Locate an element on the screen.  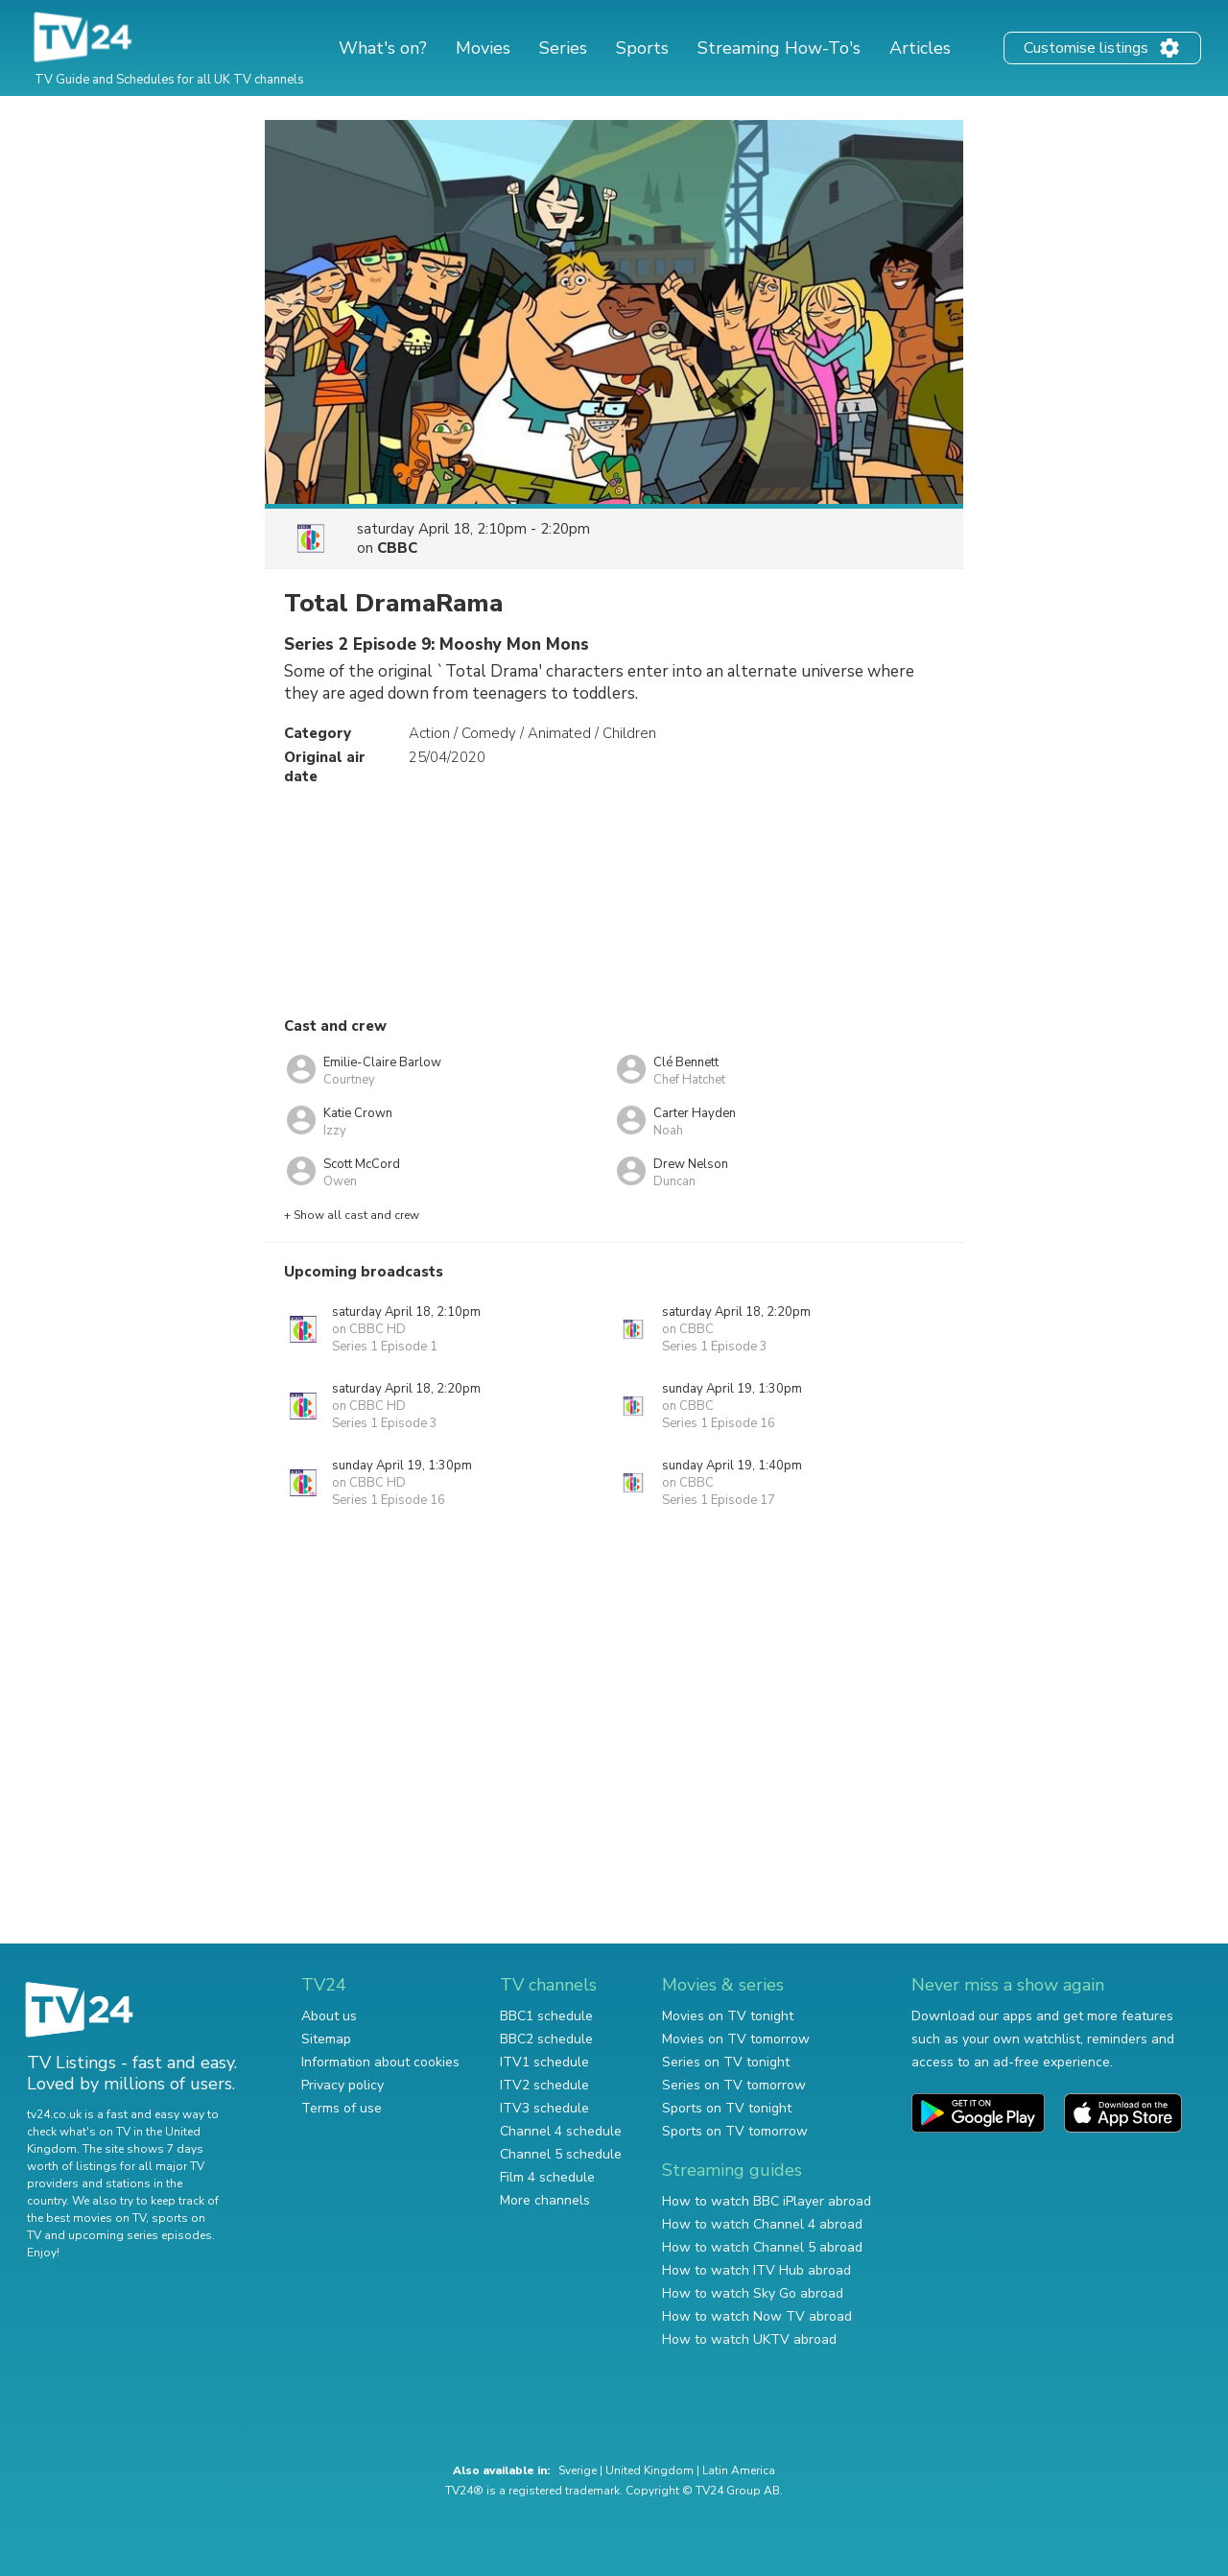
Terms of use is located at coordinates (341, 2108).